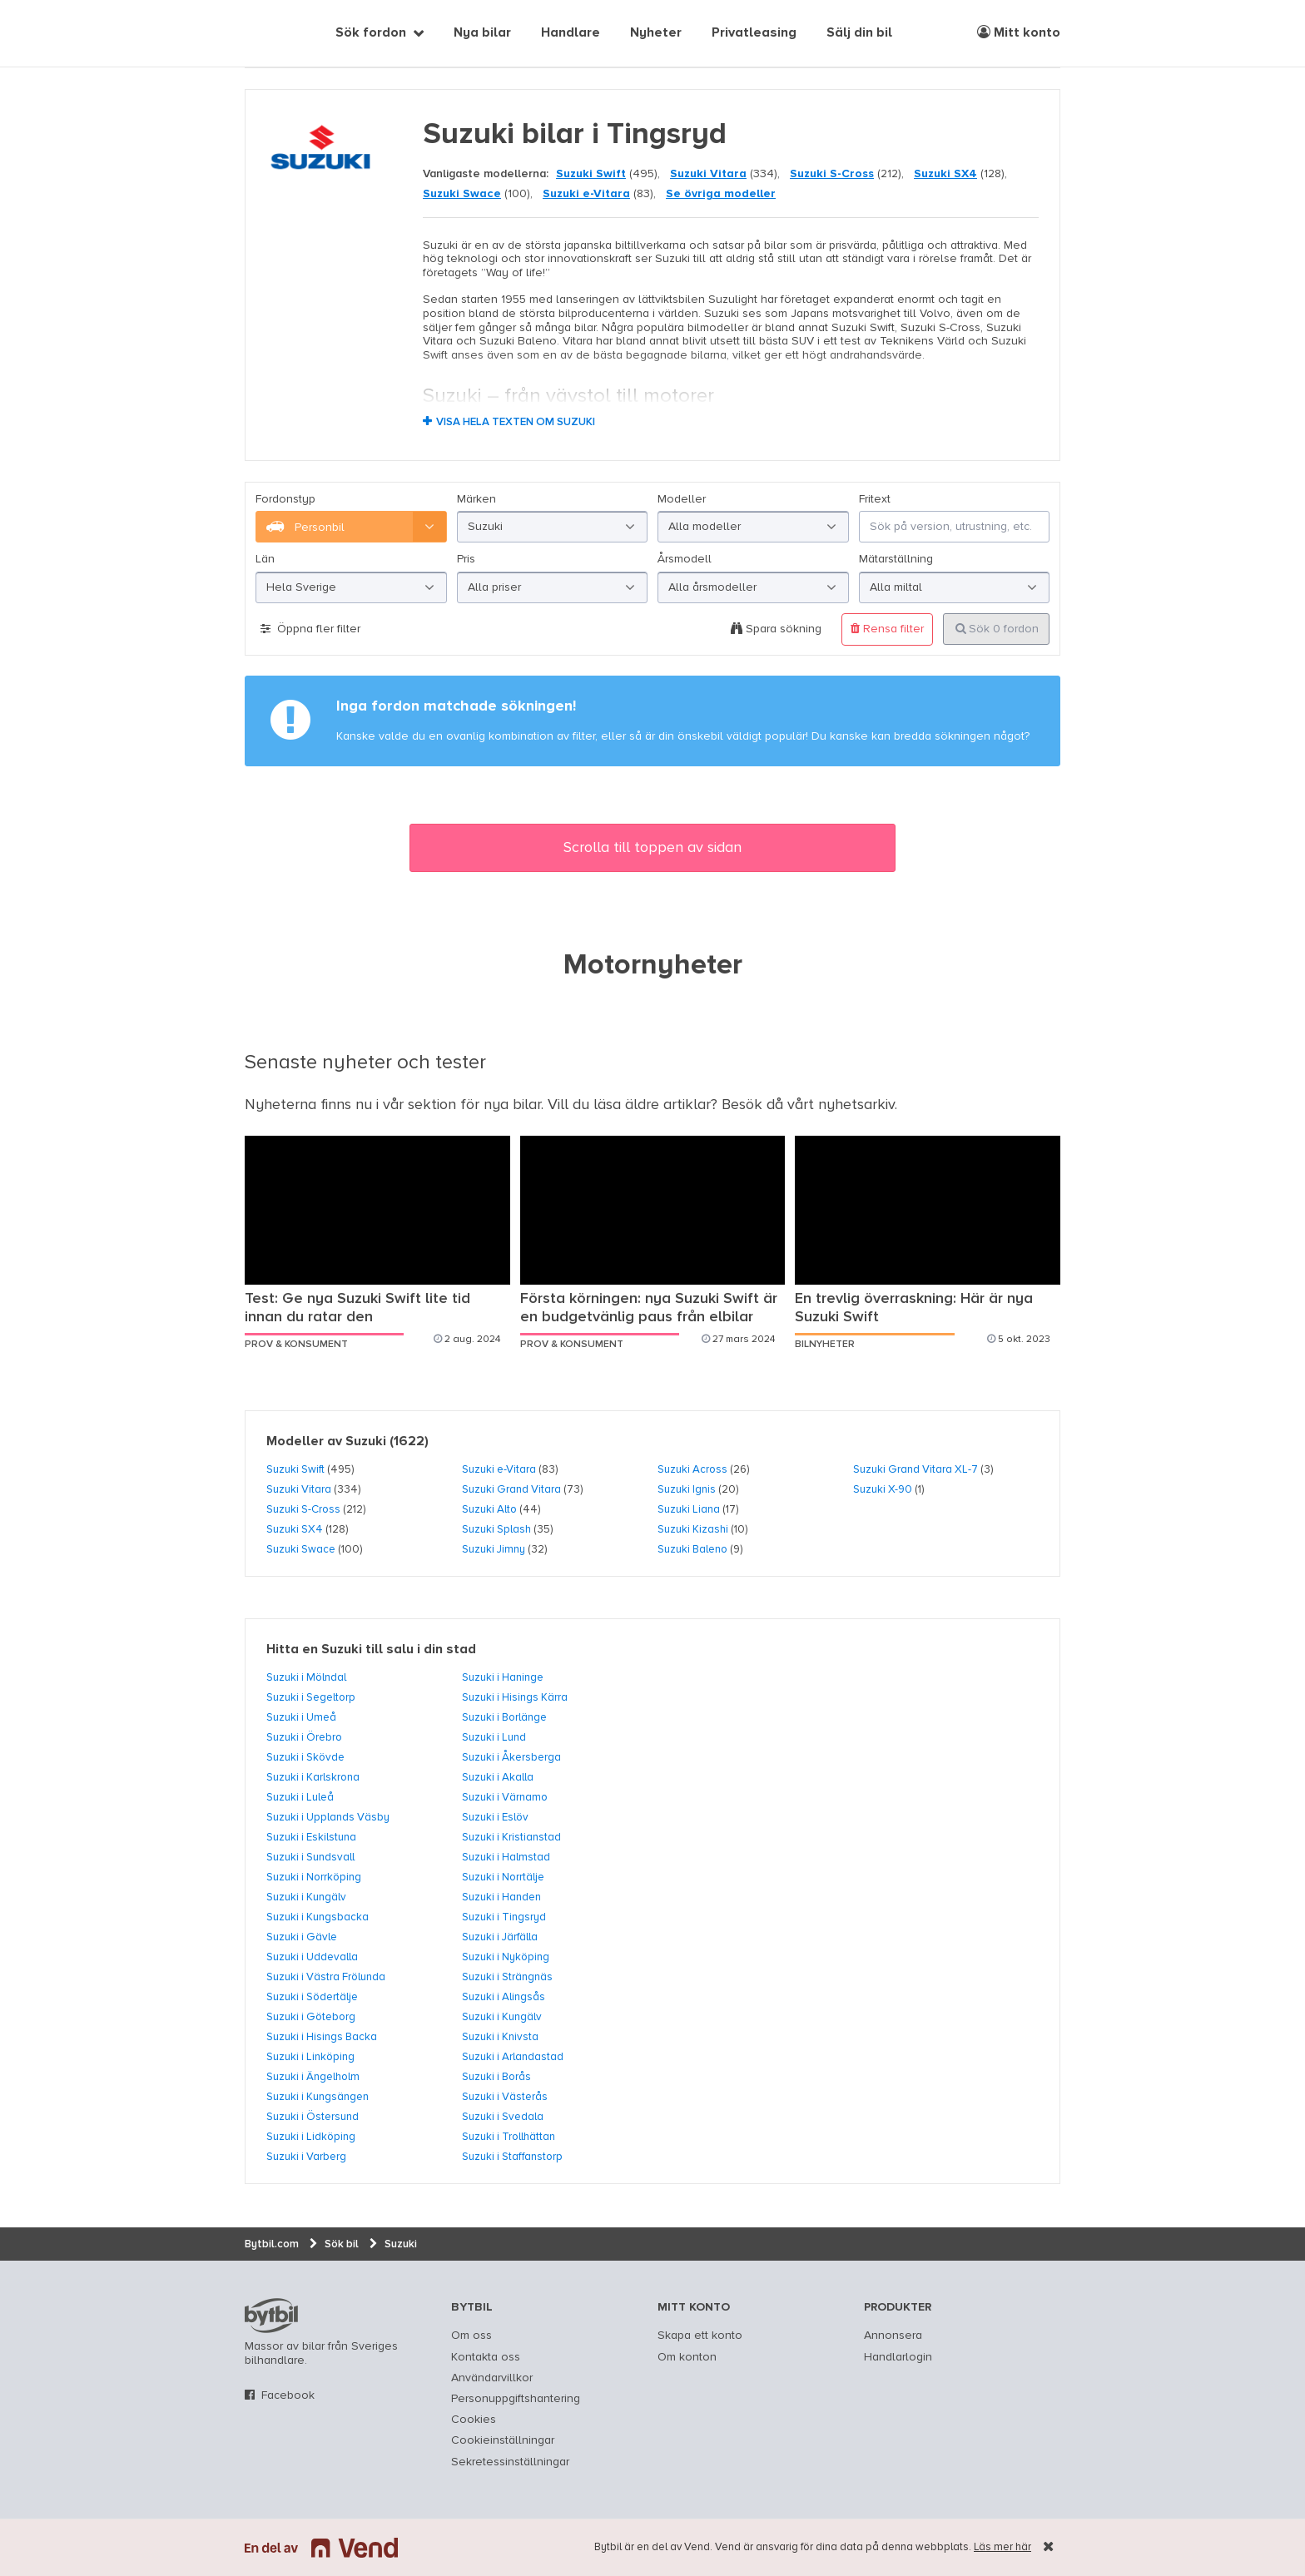 This screenshot has width=1305, height=2576. Describe the element at coordinates (317, 1917) in the screenshot. I see `Suzuki i Kungsbacka` at that location.